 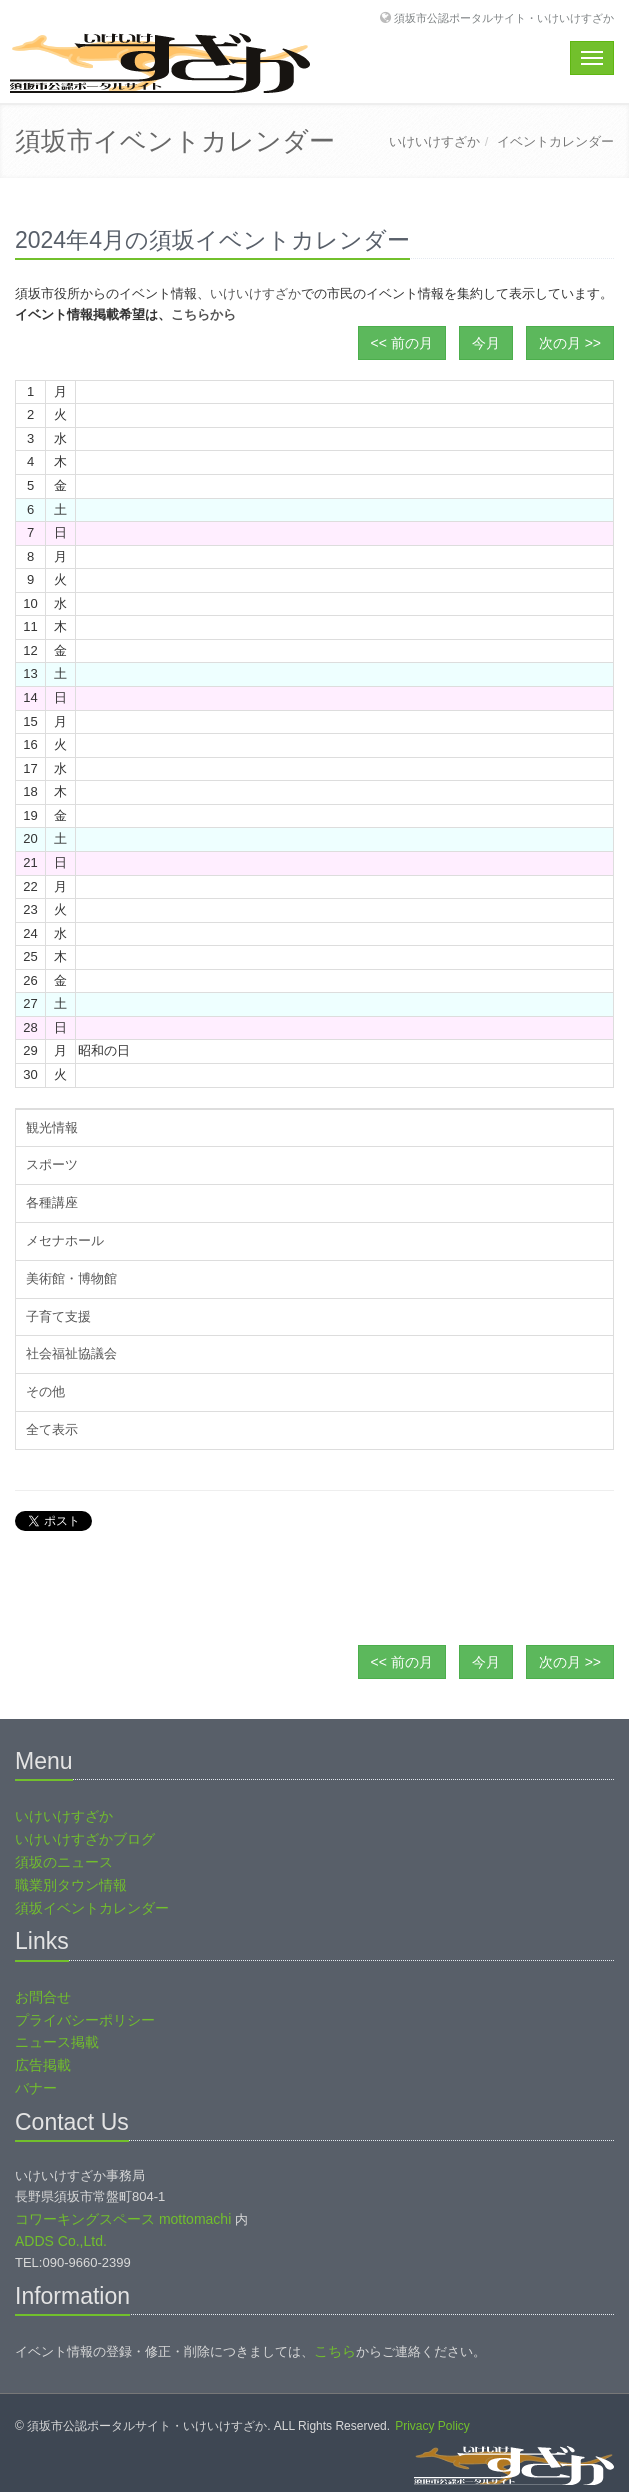 What do you see at coordinates (52, 1202) in the screenshot?
I see `各種講座` at bounding box center [52, 1202].